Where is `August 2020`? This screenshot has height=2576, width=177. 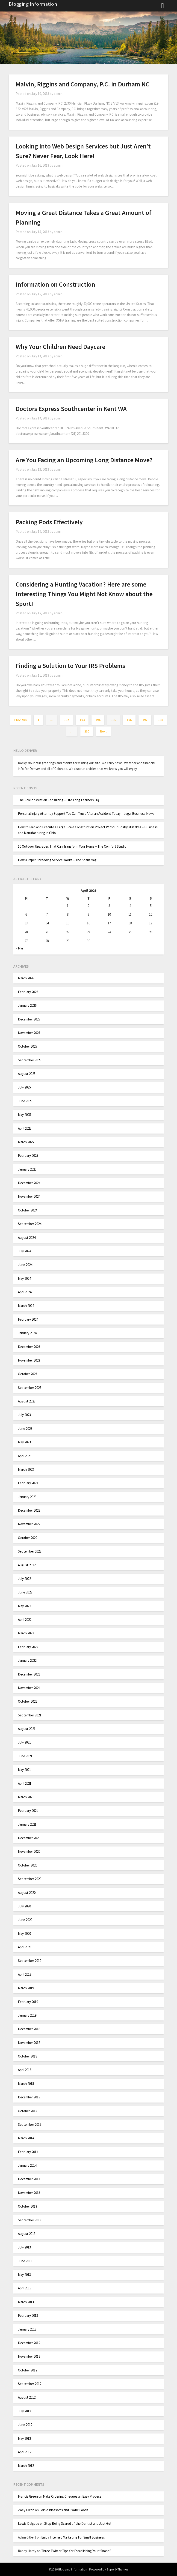
August 2020 is located at coordinates (26, 1892).